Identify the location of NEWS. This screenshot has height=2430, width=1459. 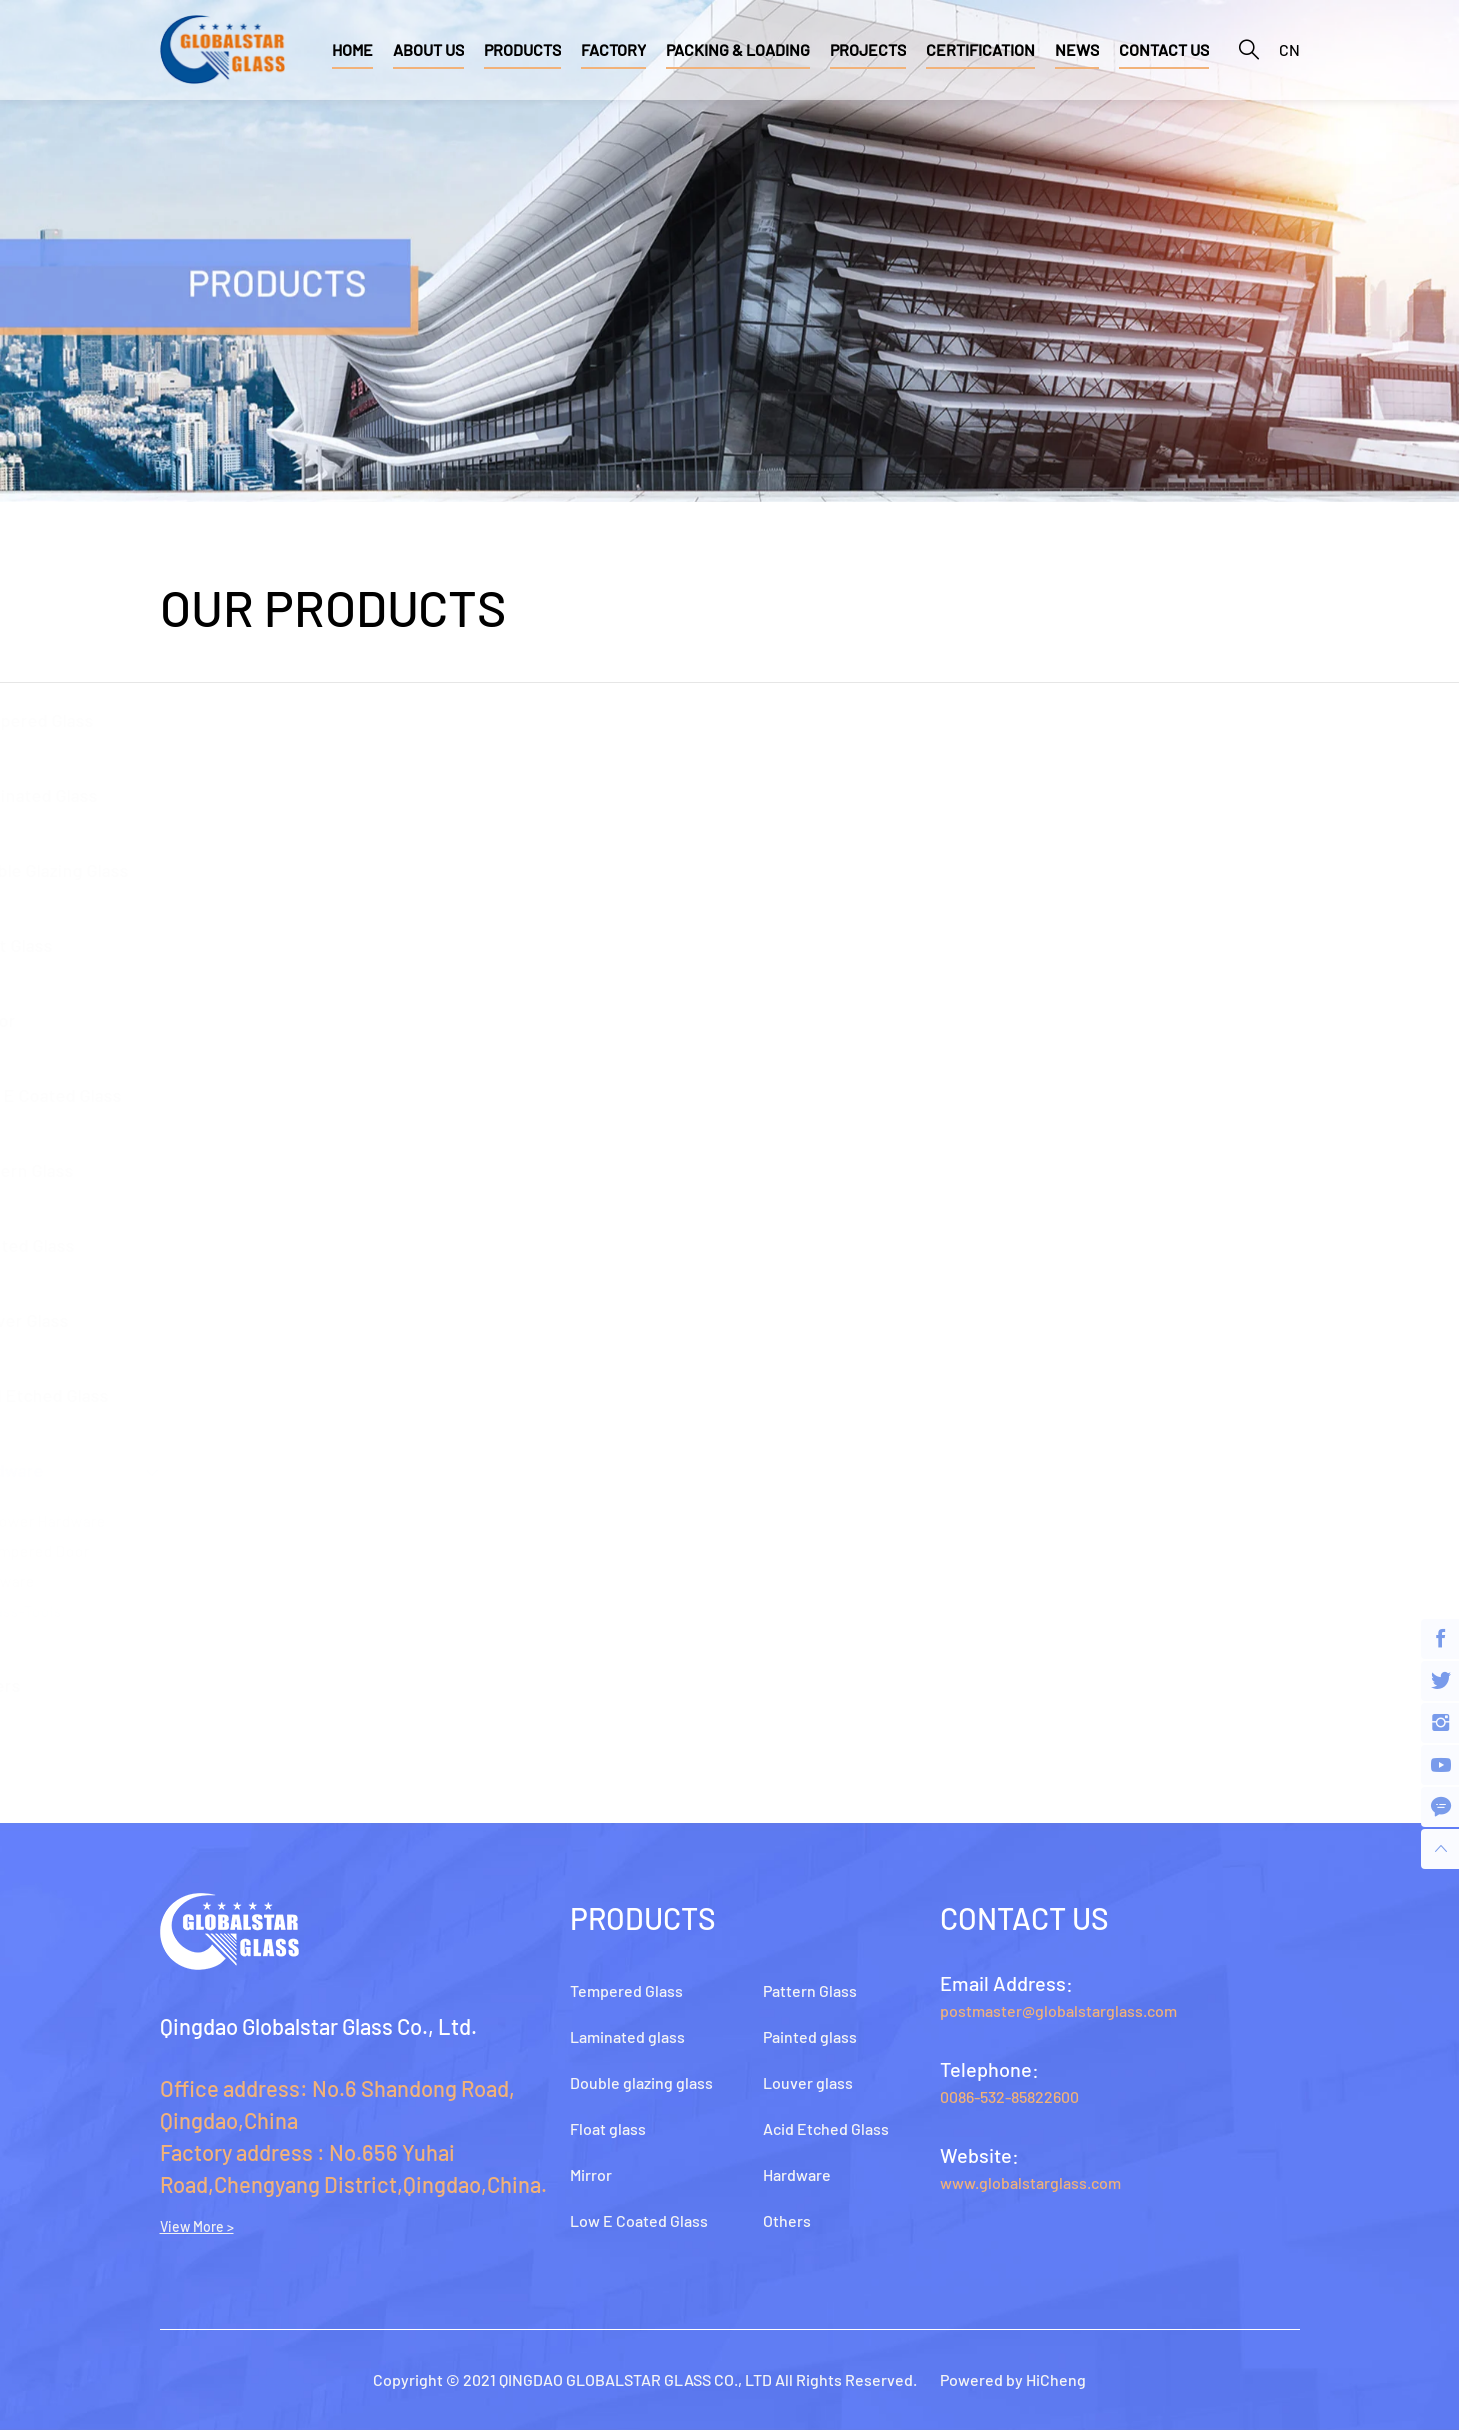
(1077, 49).